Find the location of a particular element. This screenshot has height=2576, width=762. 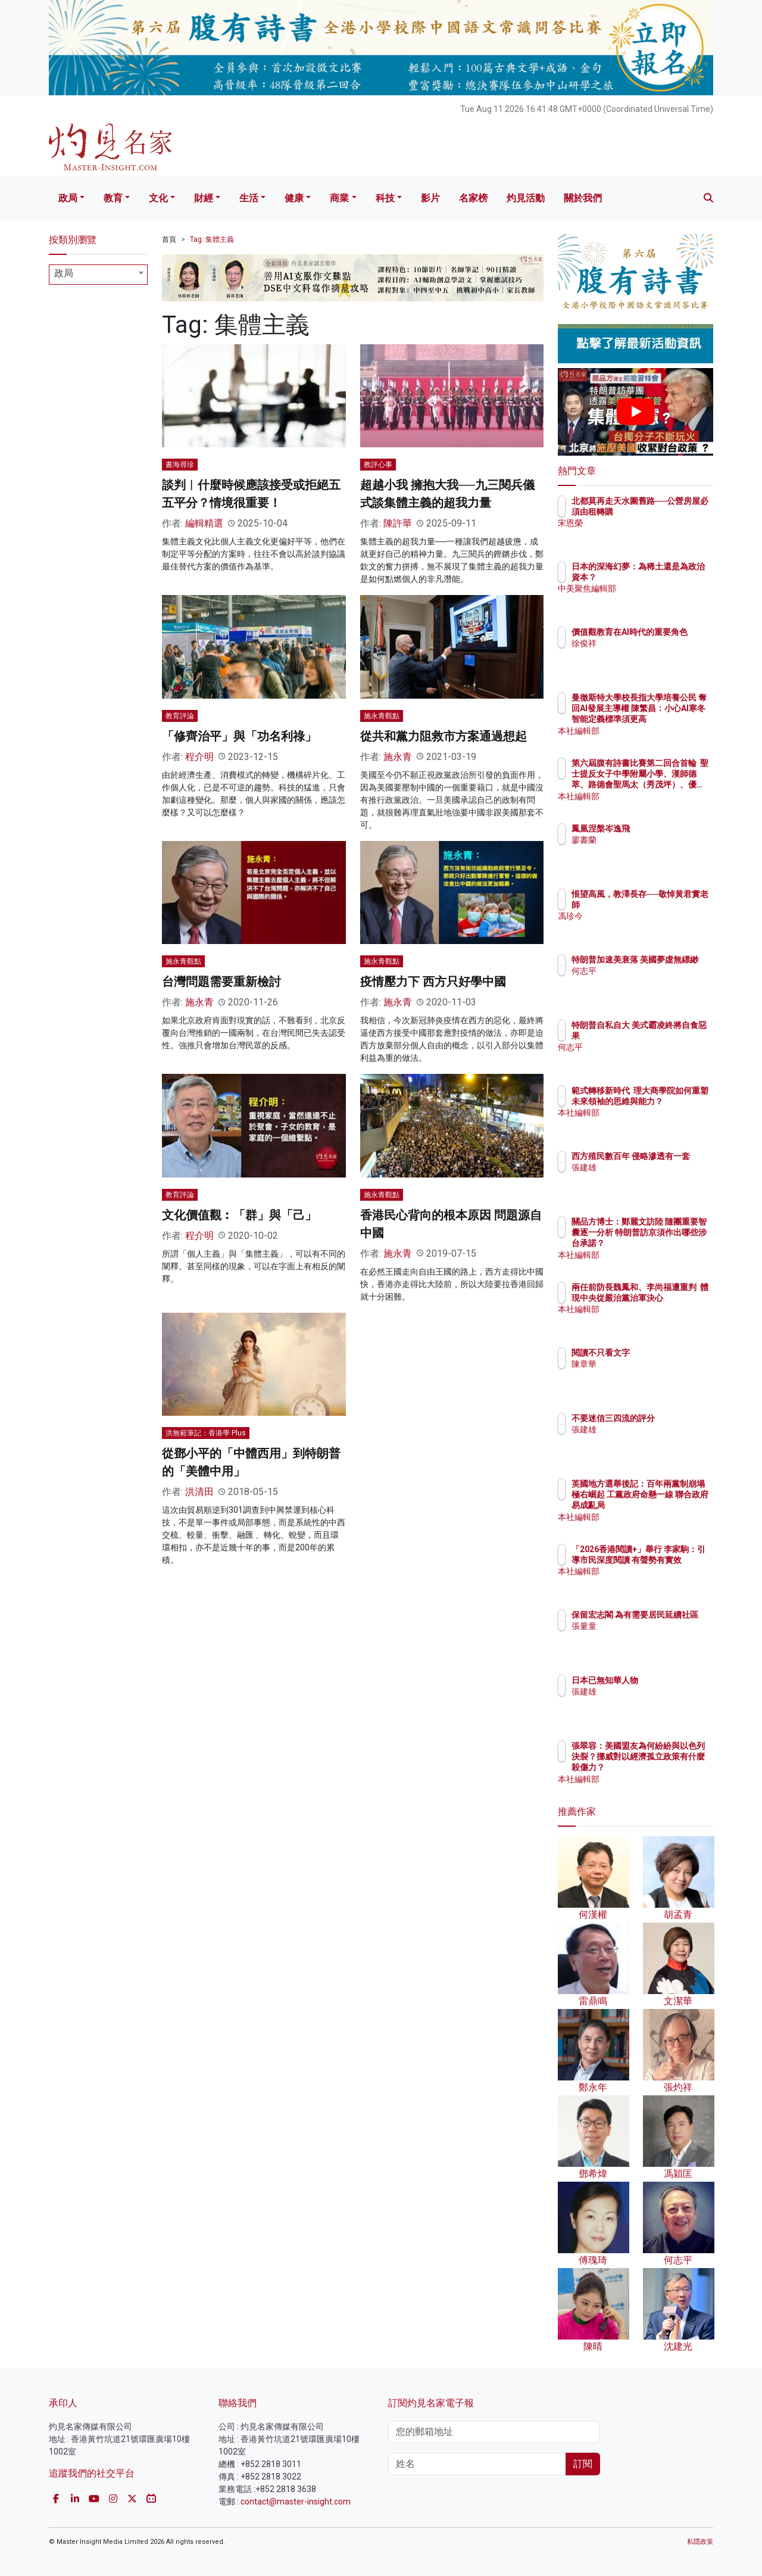

徐俊祥 is located at coordinates (653, 654).